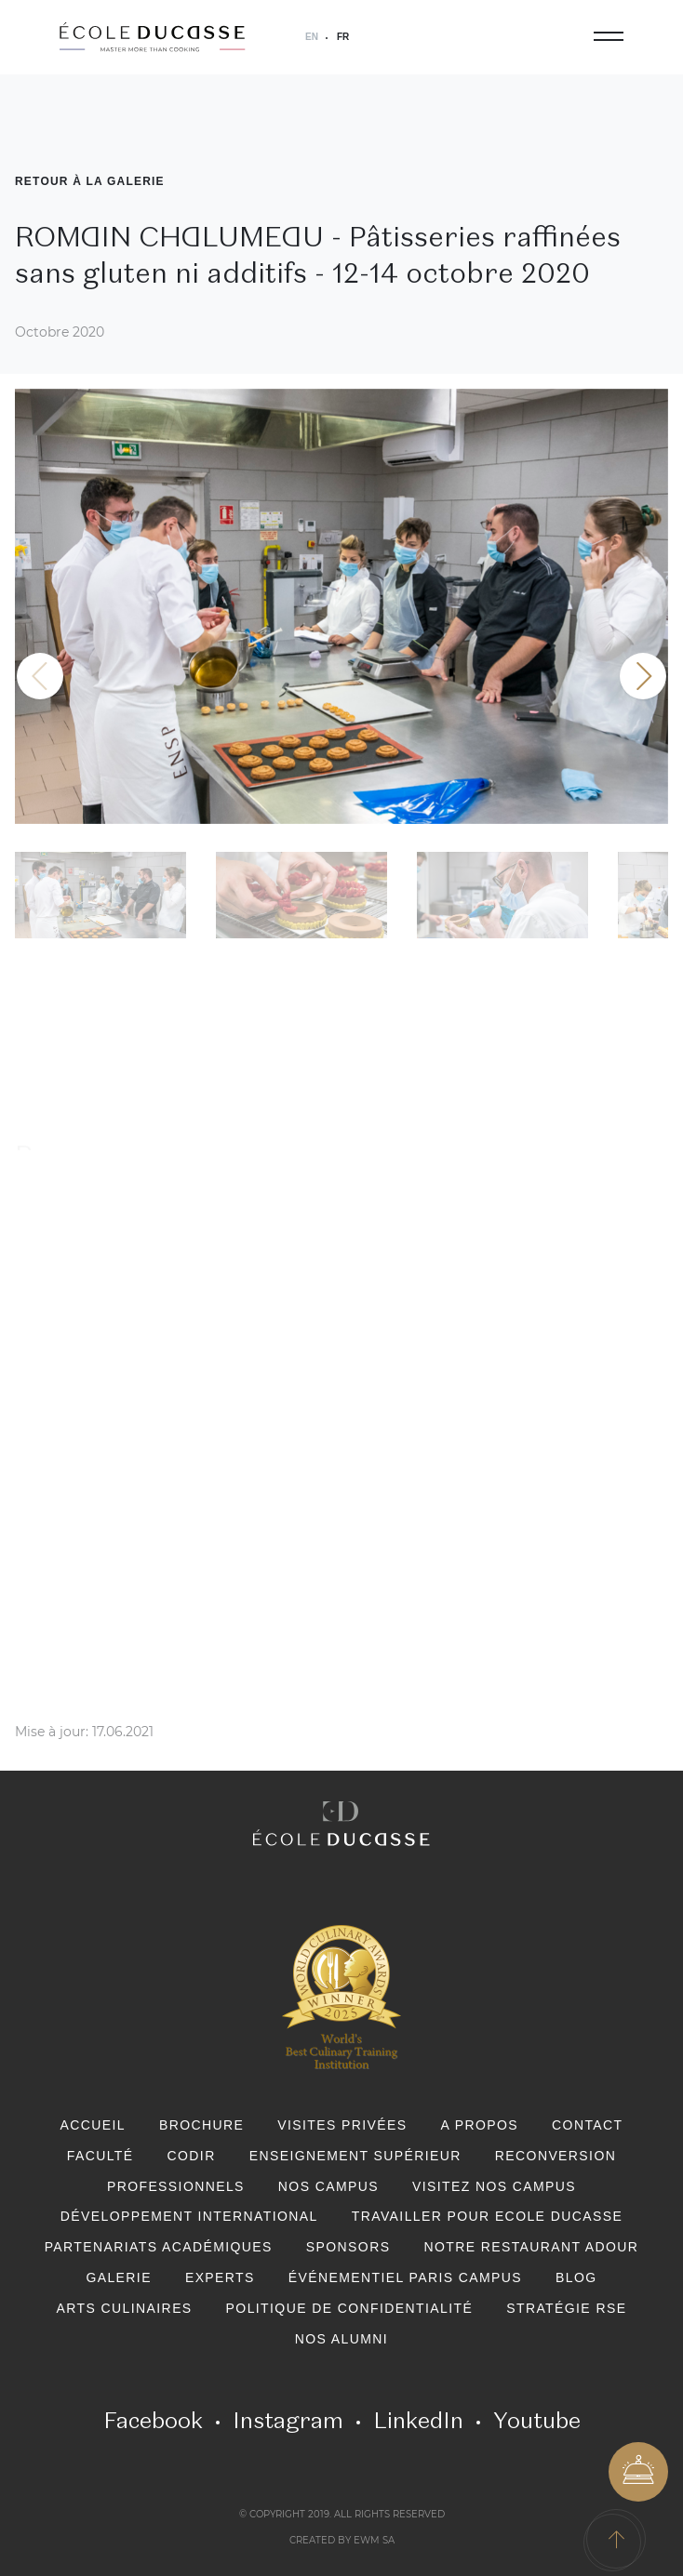 The width and height of the screenshot is (683, 2576). What do you see at coordinates (191, 2155) in the screenshot?
I see `CODIR` at bounding box center [191, 2155].